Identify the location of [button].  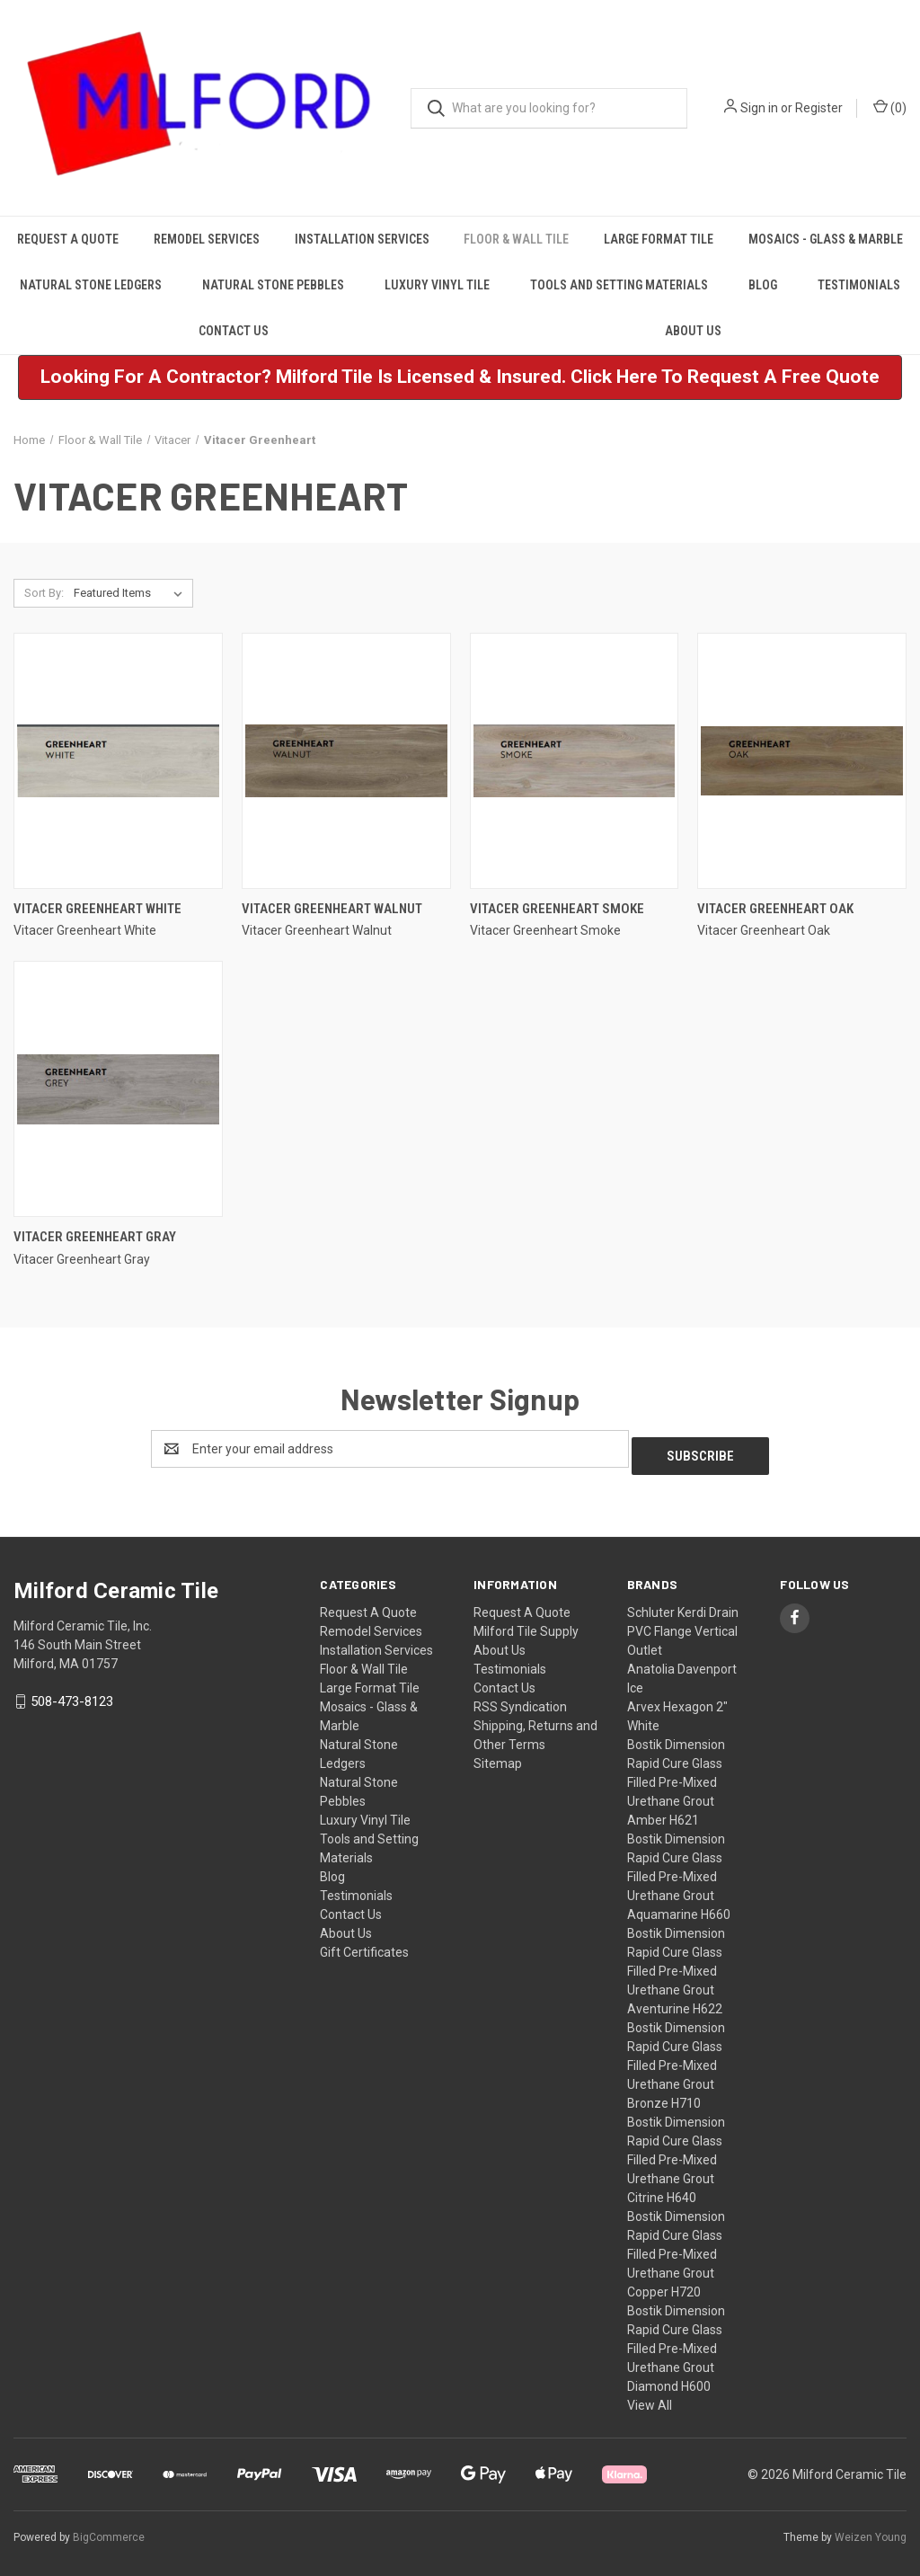
(460, 377).